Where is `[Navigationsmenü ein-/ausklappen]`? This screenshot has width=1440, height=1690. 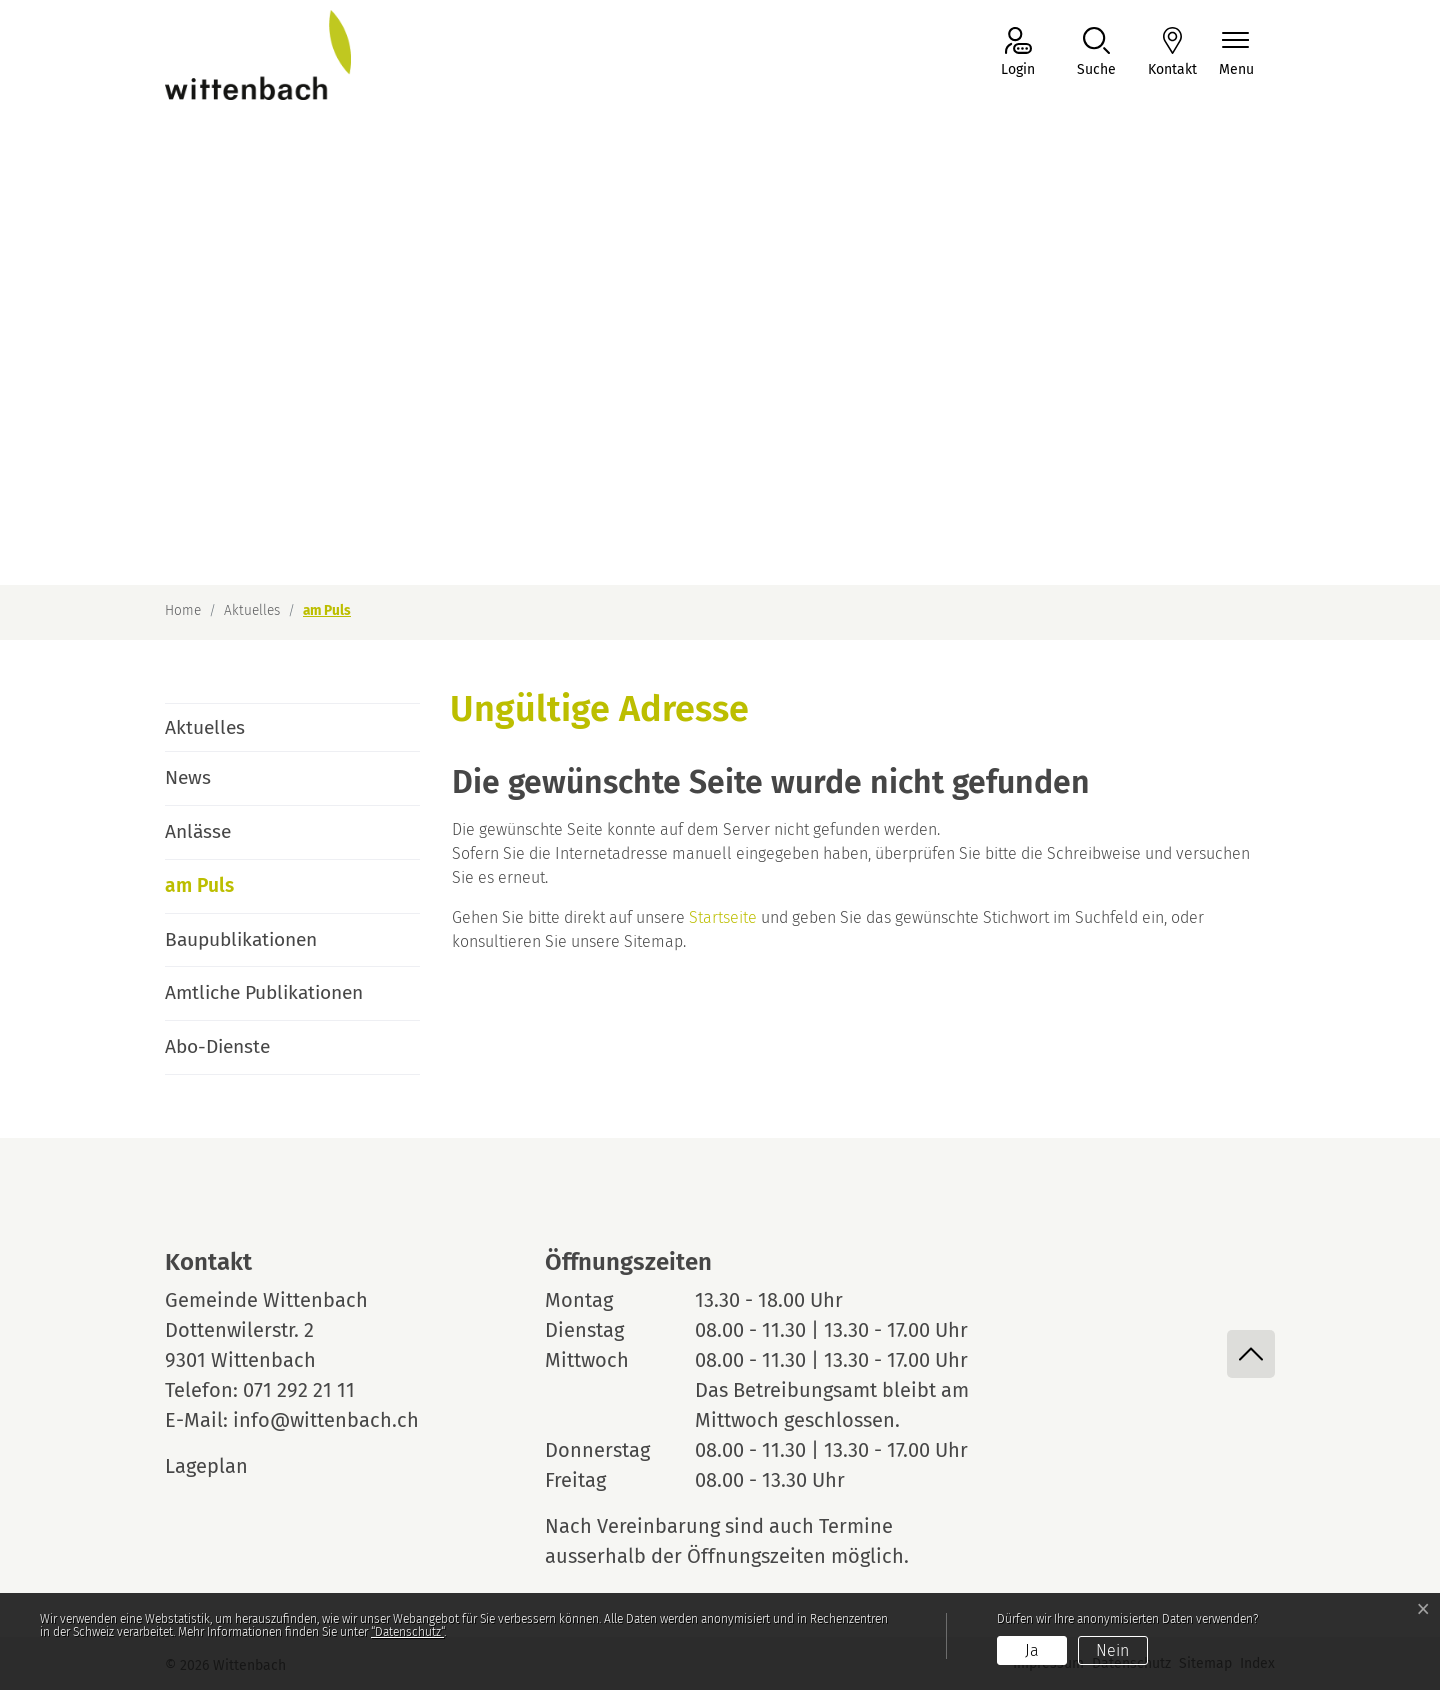 [Navigationsmenü ein-/ausklappen] is located at coordinates (1236, 53).